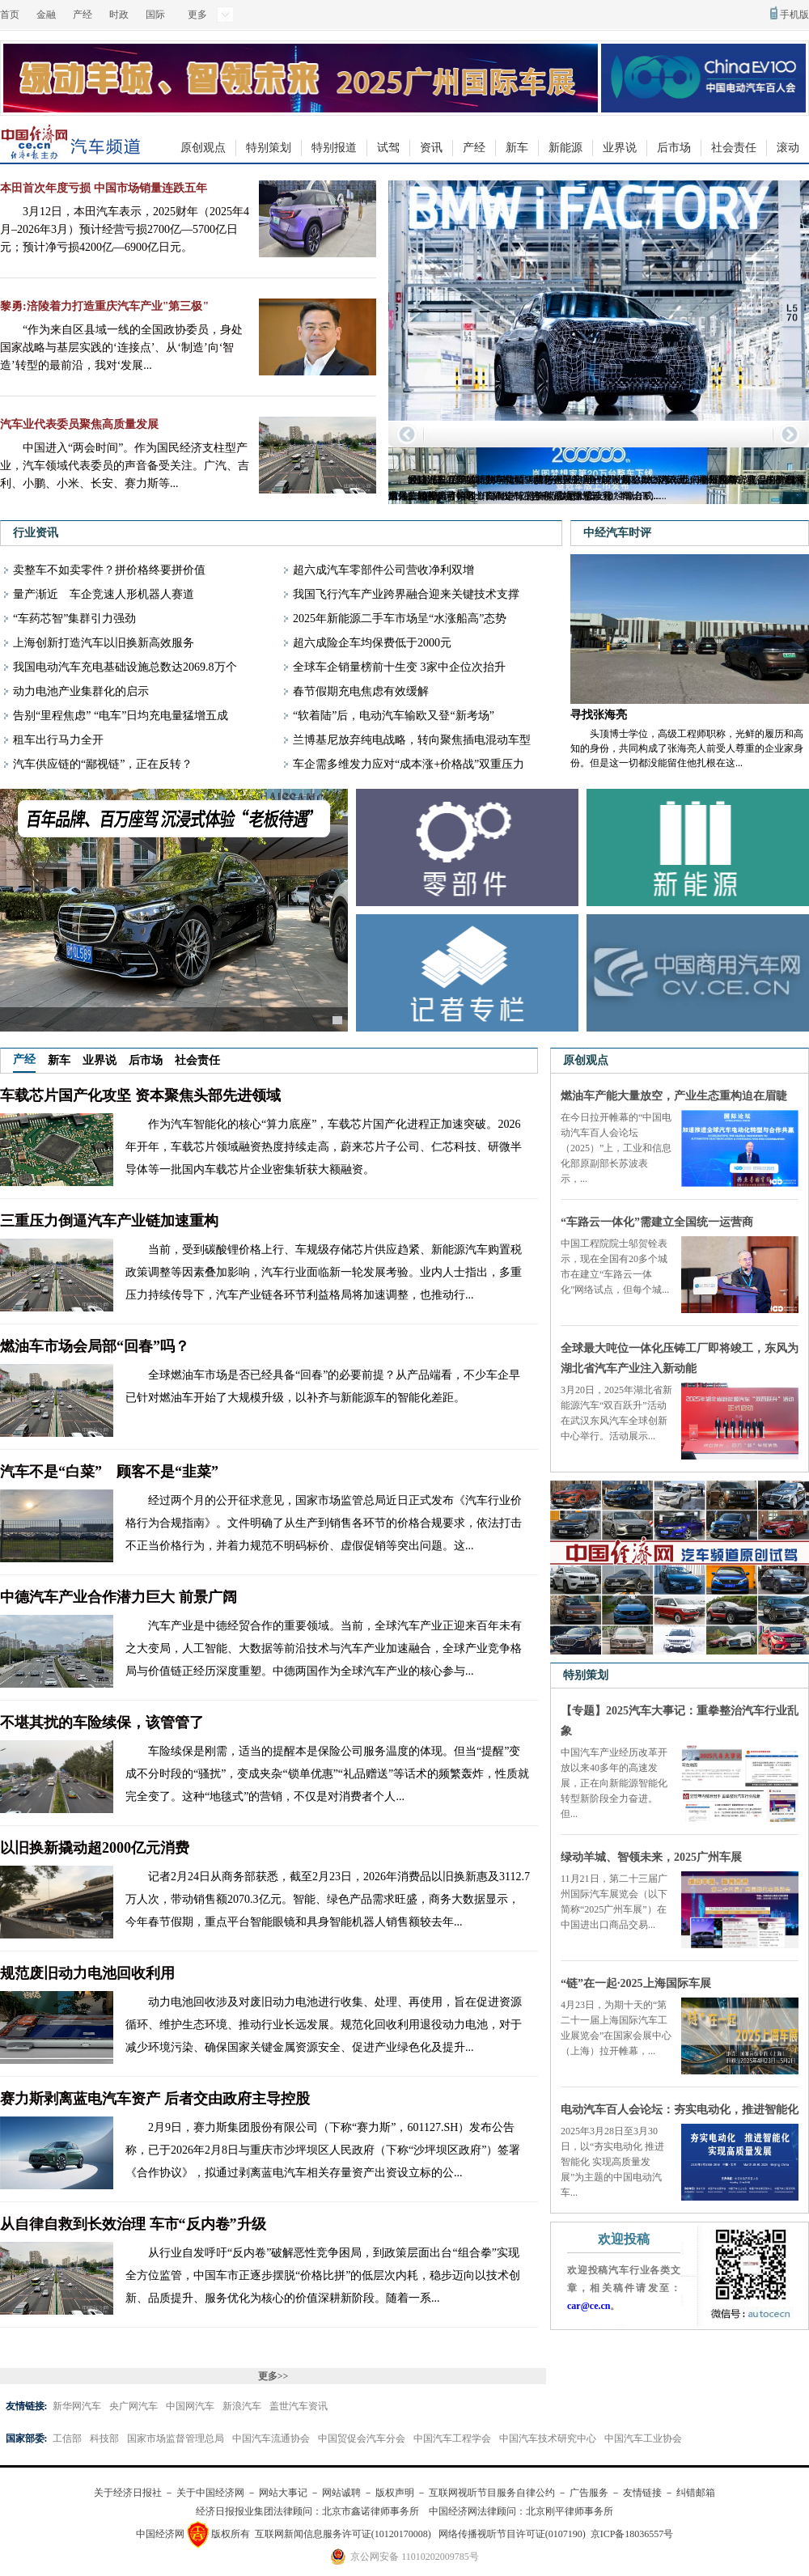  What do you see at coordinates (642, 2492) in the screenshot?
I see `友情链接` at bounding box center [642, 2492].